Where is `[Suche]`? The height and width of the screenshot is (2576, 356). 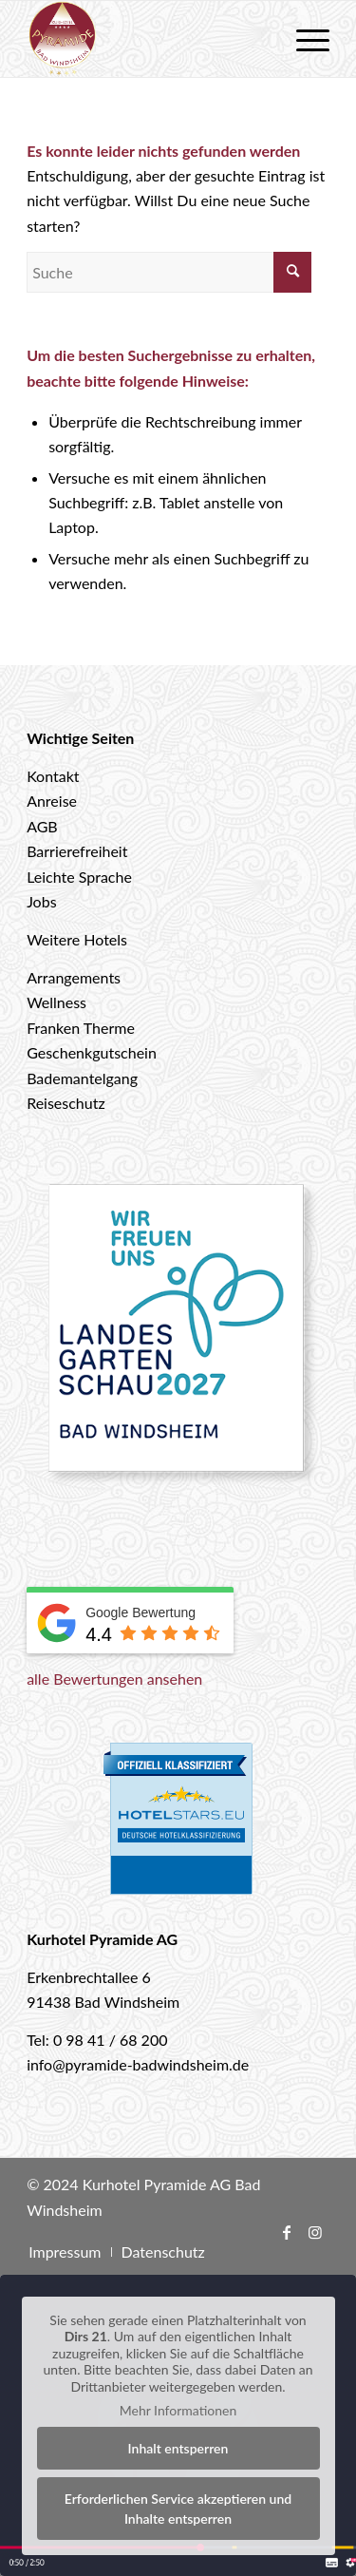
[Suche] is located at coordinates (169, 272).